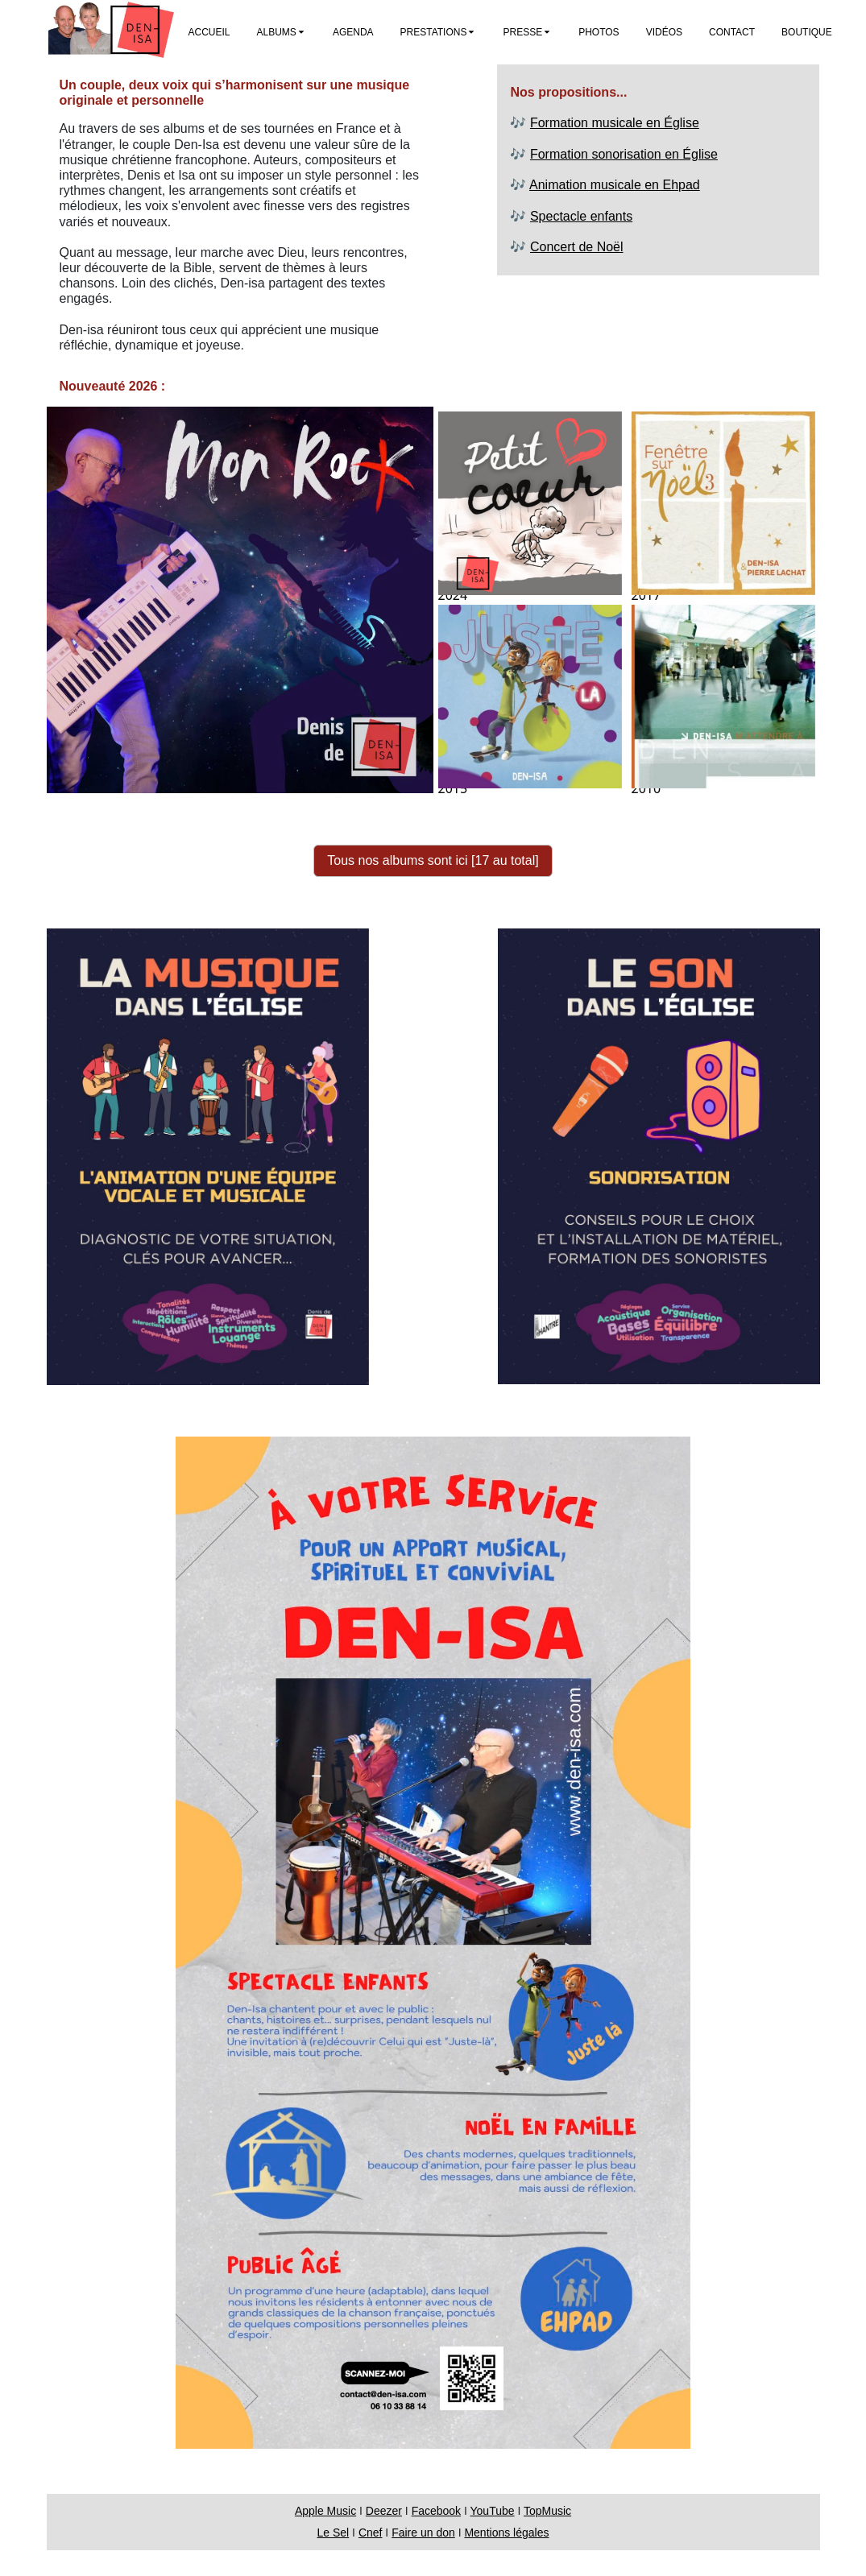 The image size is (866, 2576). Describe the element at coordinates (384, 2510) in the screenshot. I see `Deezer` at that location.